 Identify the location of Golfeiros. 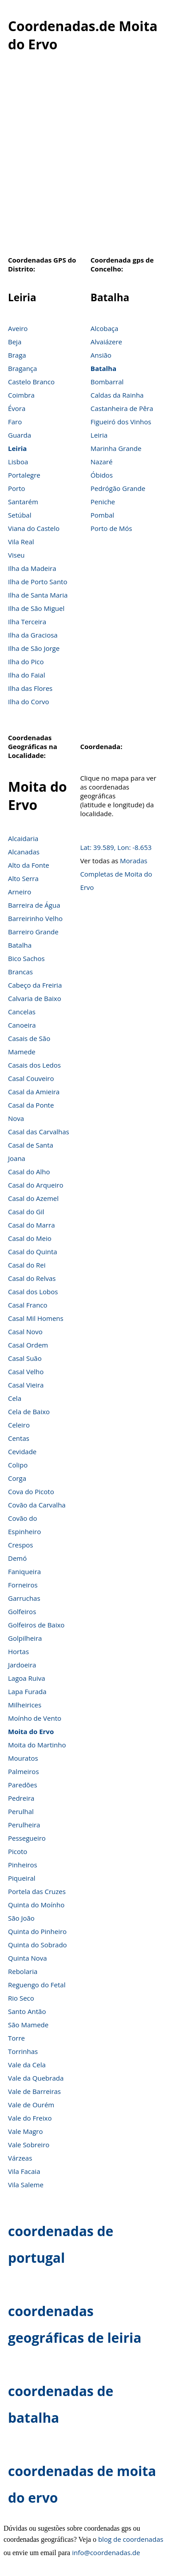
(22, 1611).